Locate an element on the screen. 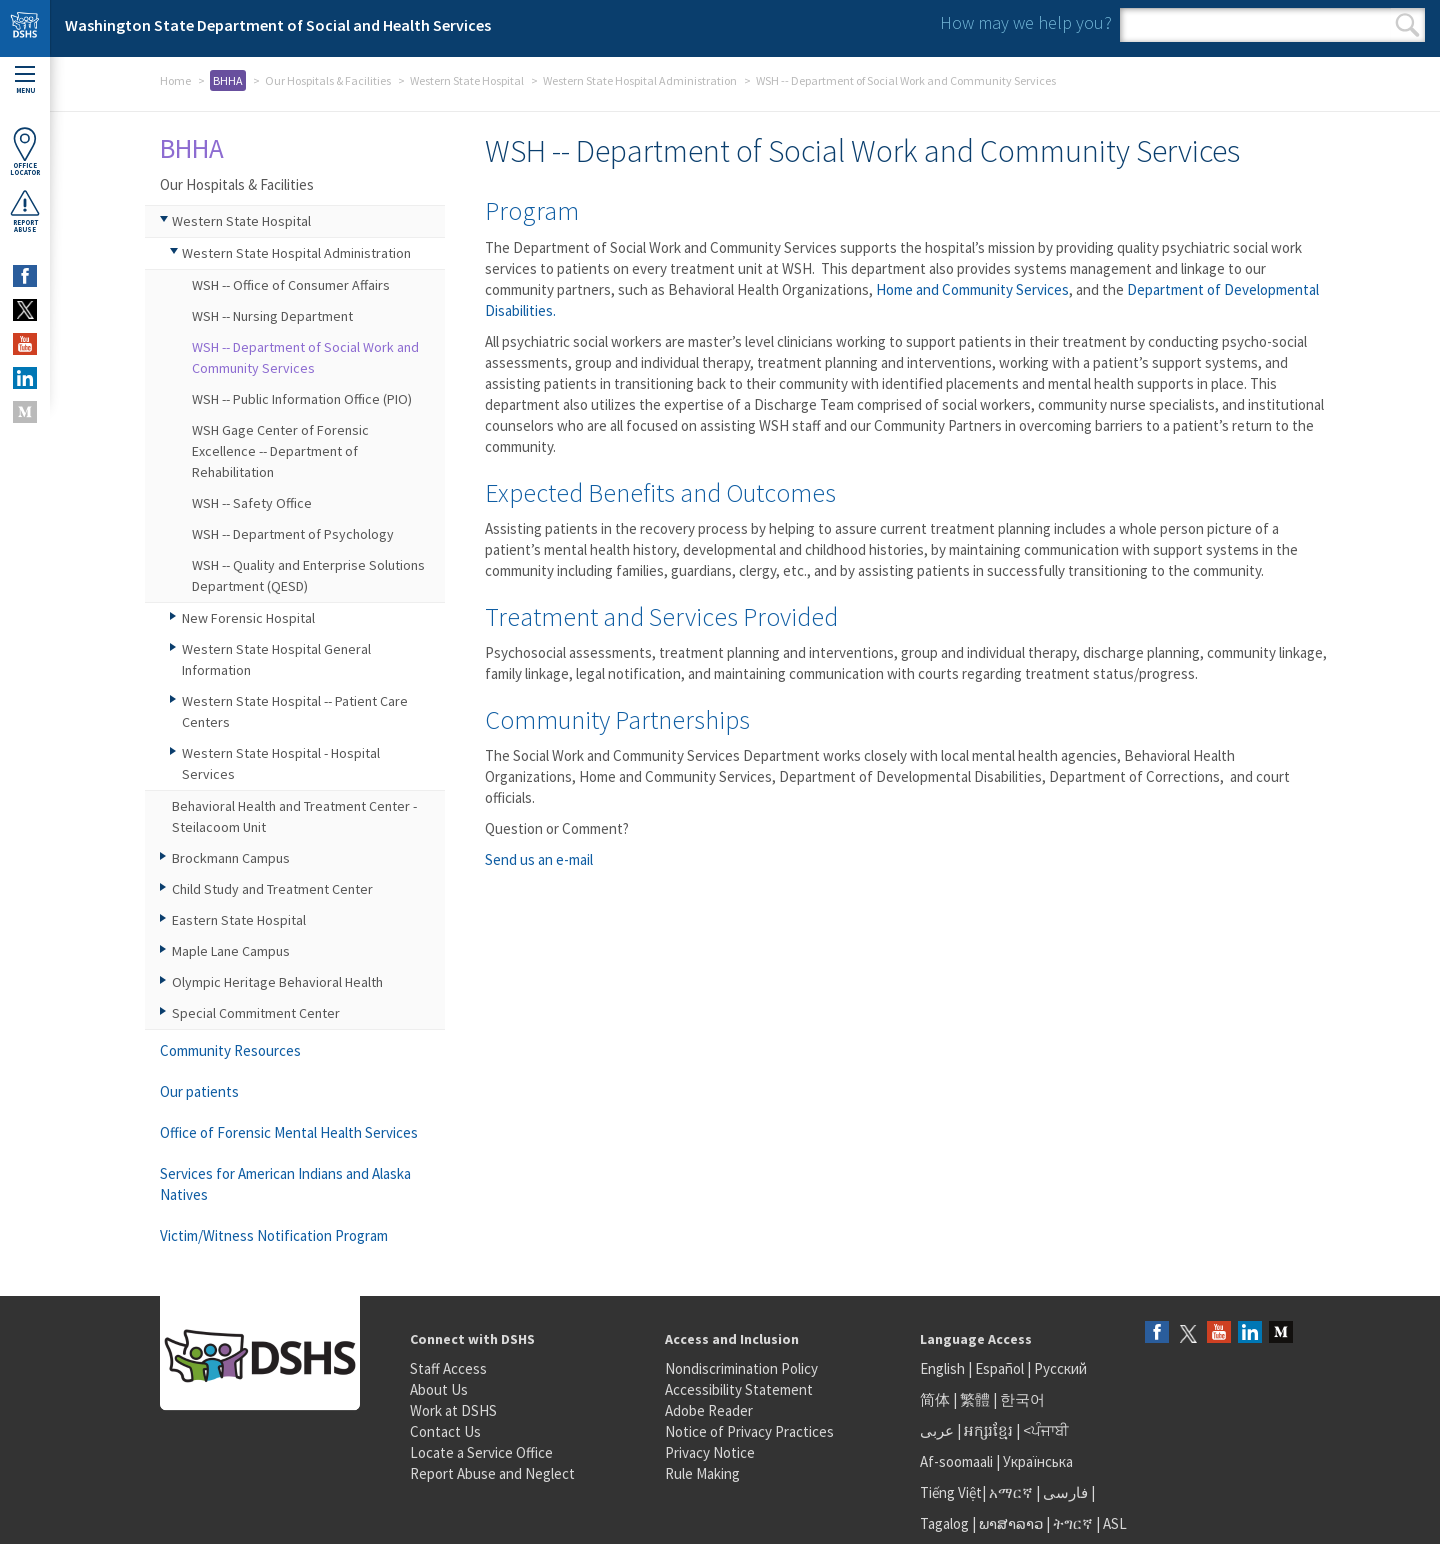 This screenshot has height=1544, width=1440. Privacy Notice is located at coordinates (710, 1452).